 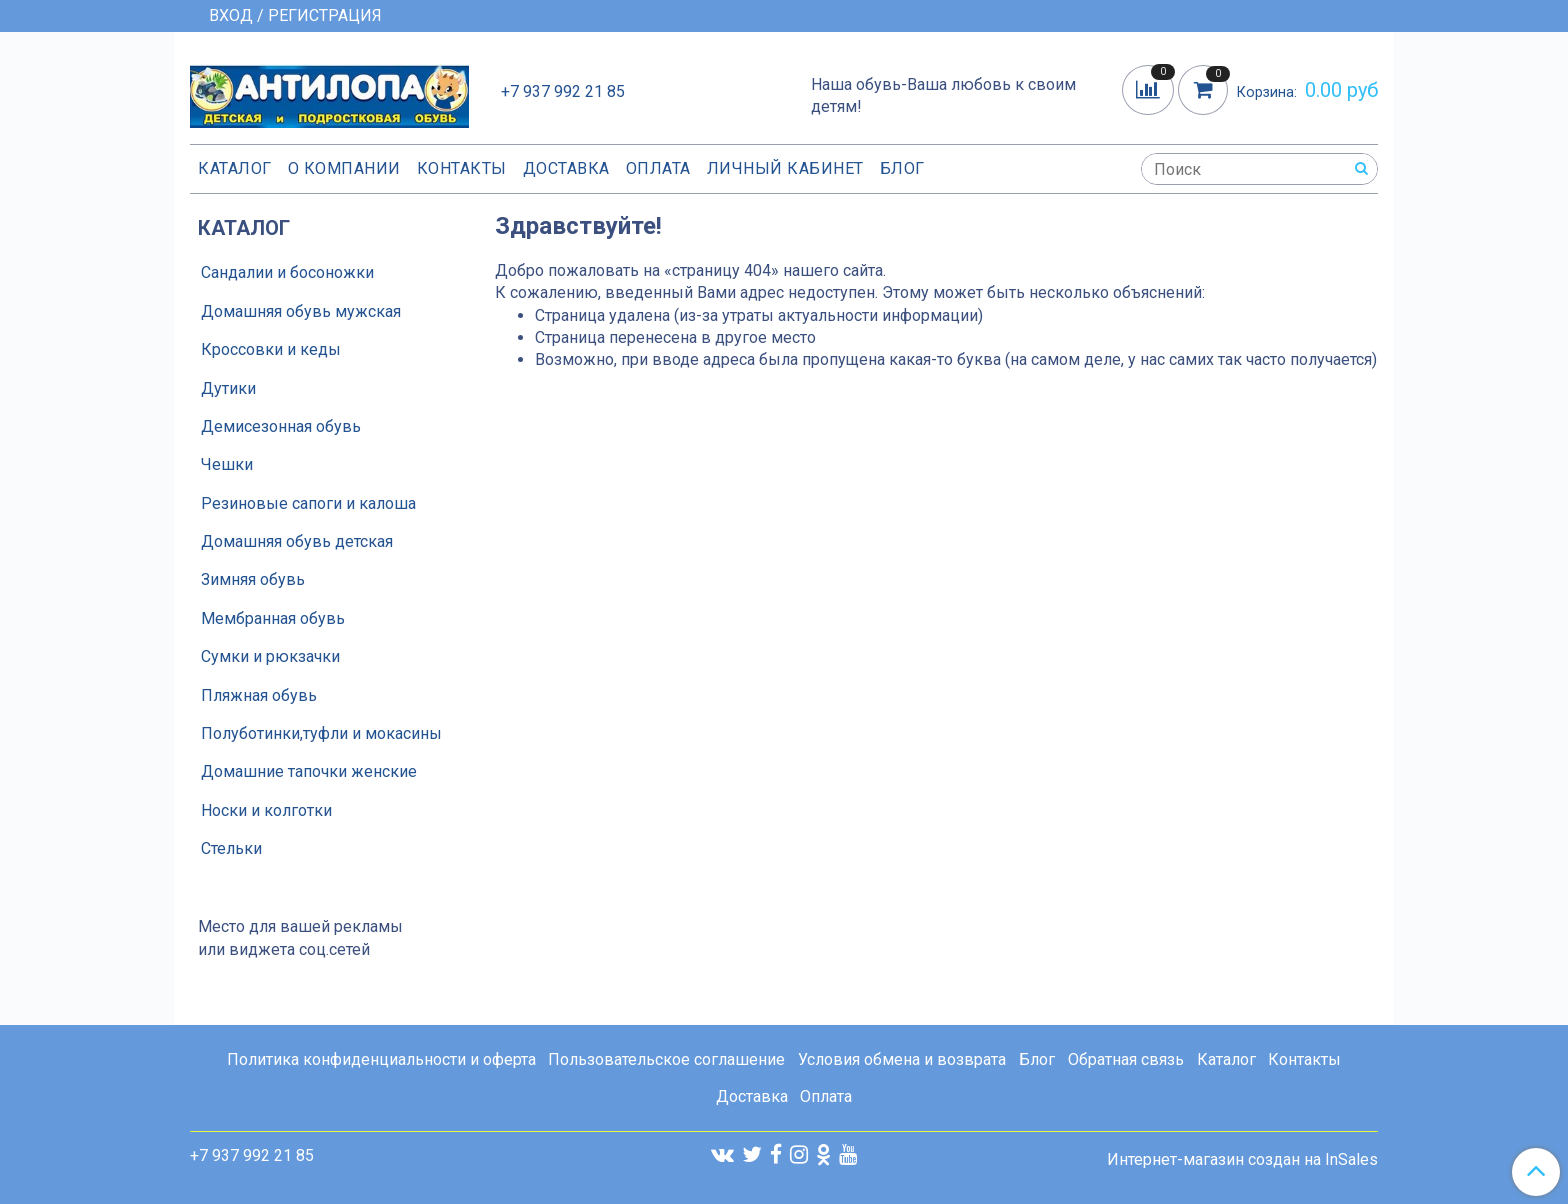 I want to click on Сумки и рюкзачки, so click(x=270, y=656).